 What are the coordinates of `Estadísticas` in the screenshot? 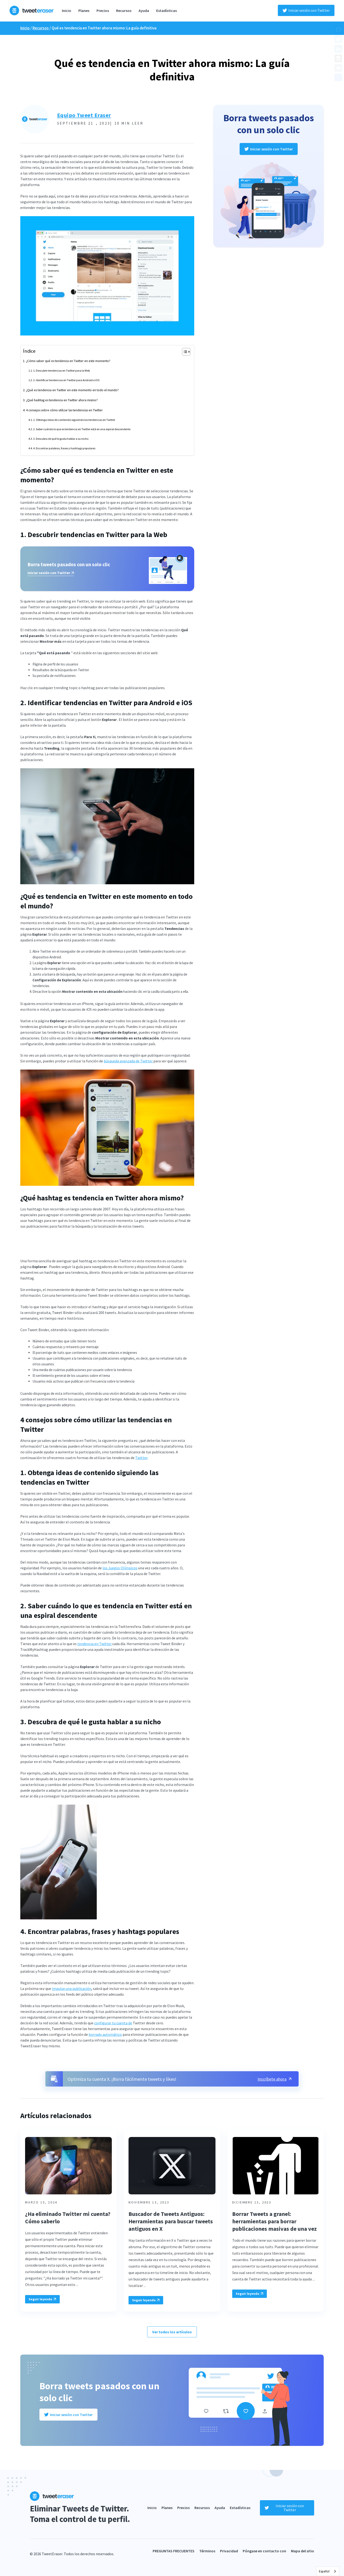 It's located at (166, 10).